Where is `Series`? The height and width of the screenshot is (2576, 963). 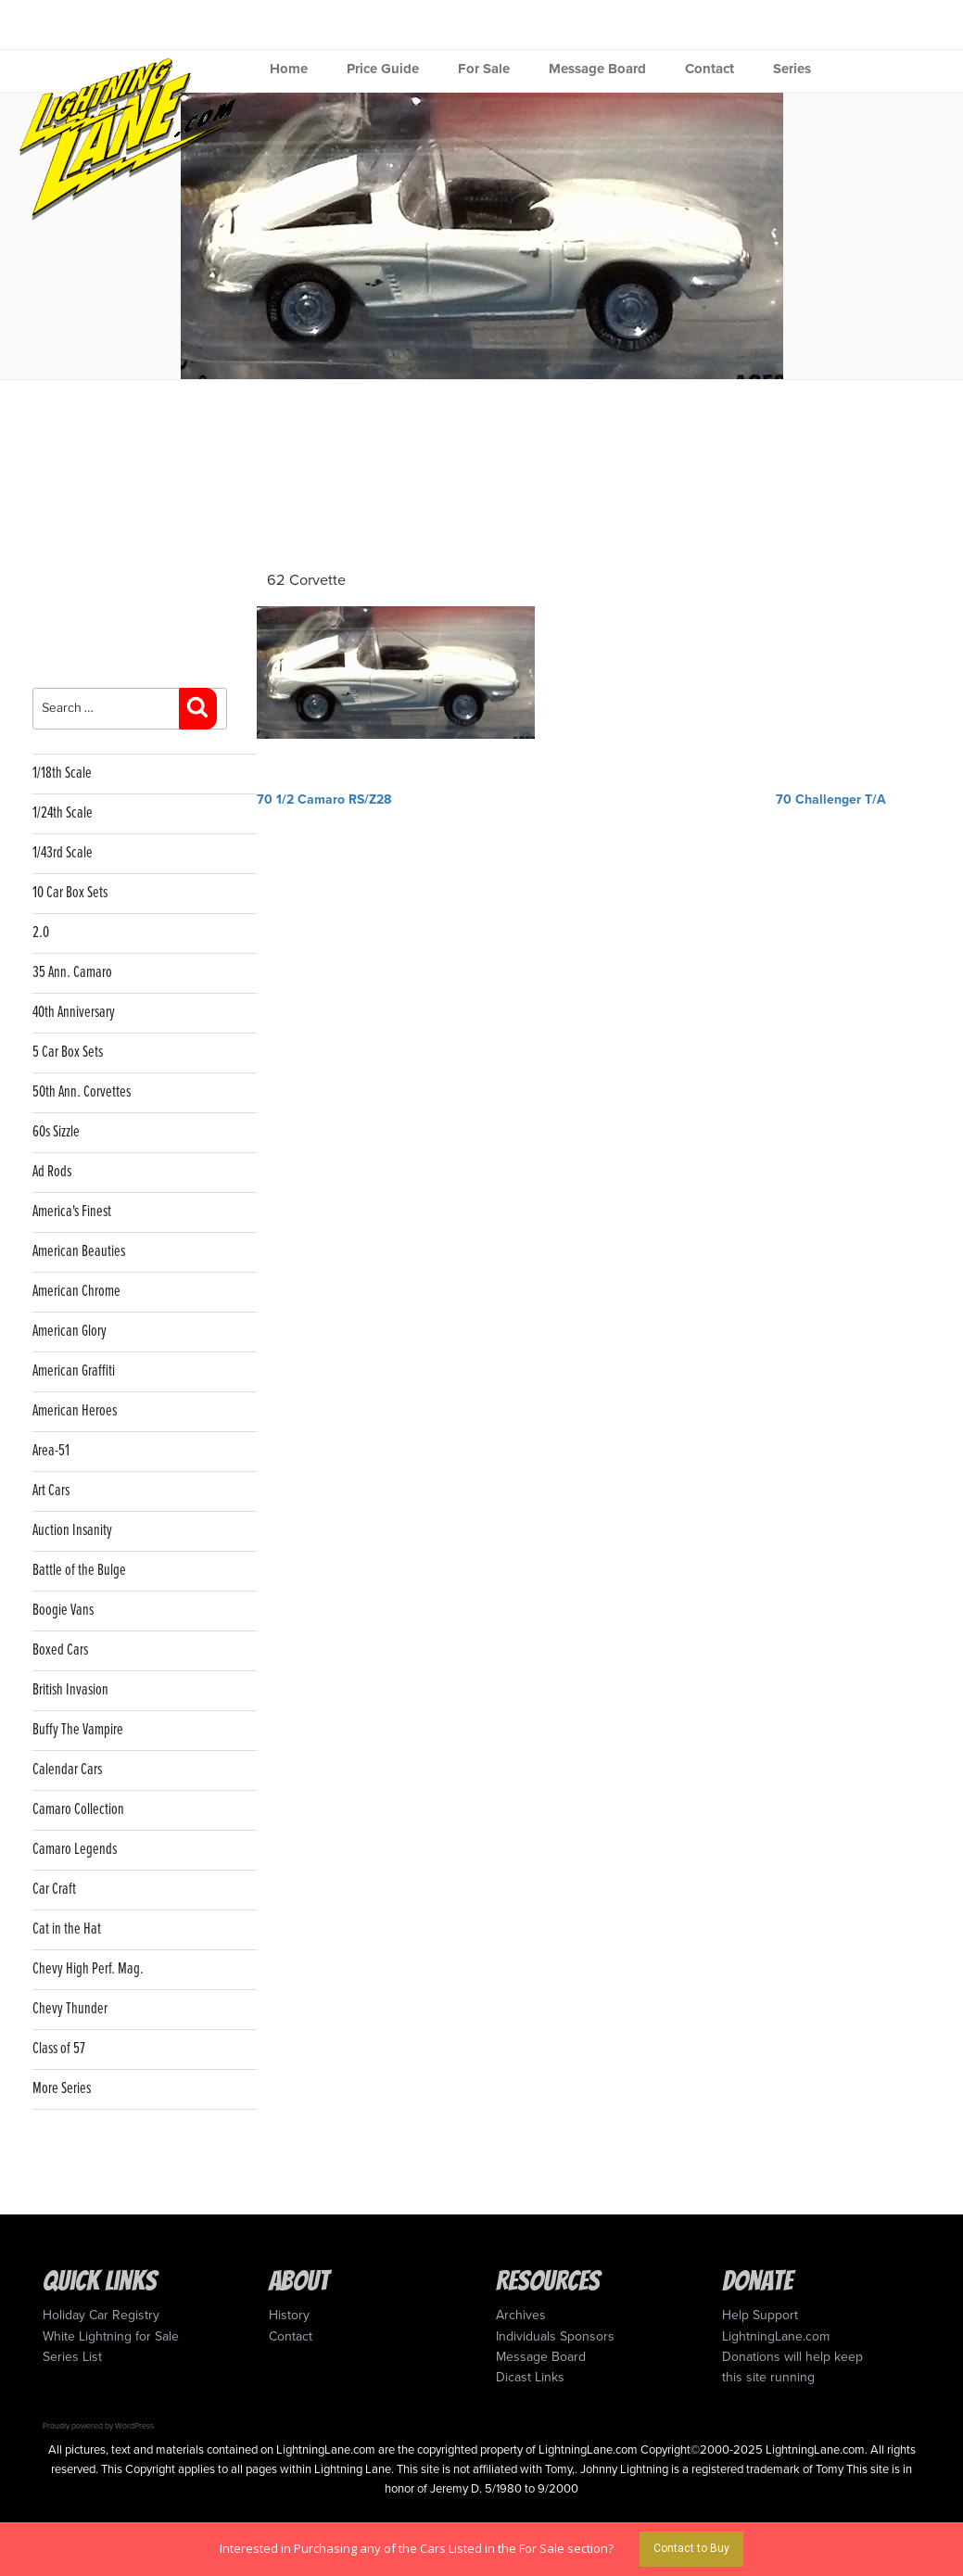
Series is located at coordinates (792, 68).